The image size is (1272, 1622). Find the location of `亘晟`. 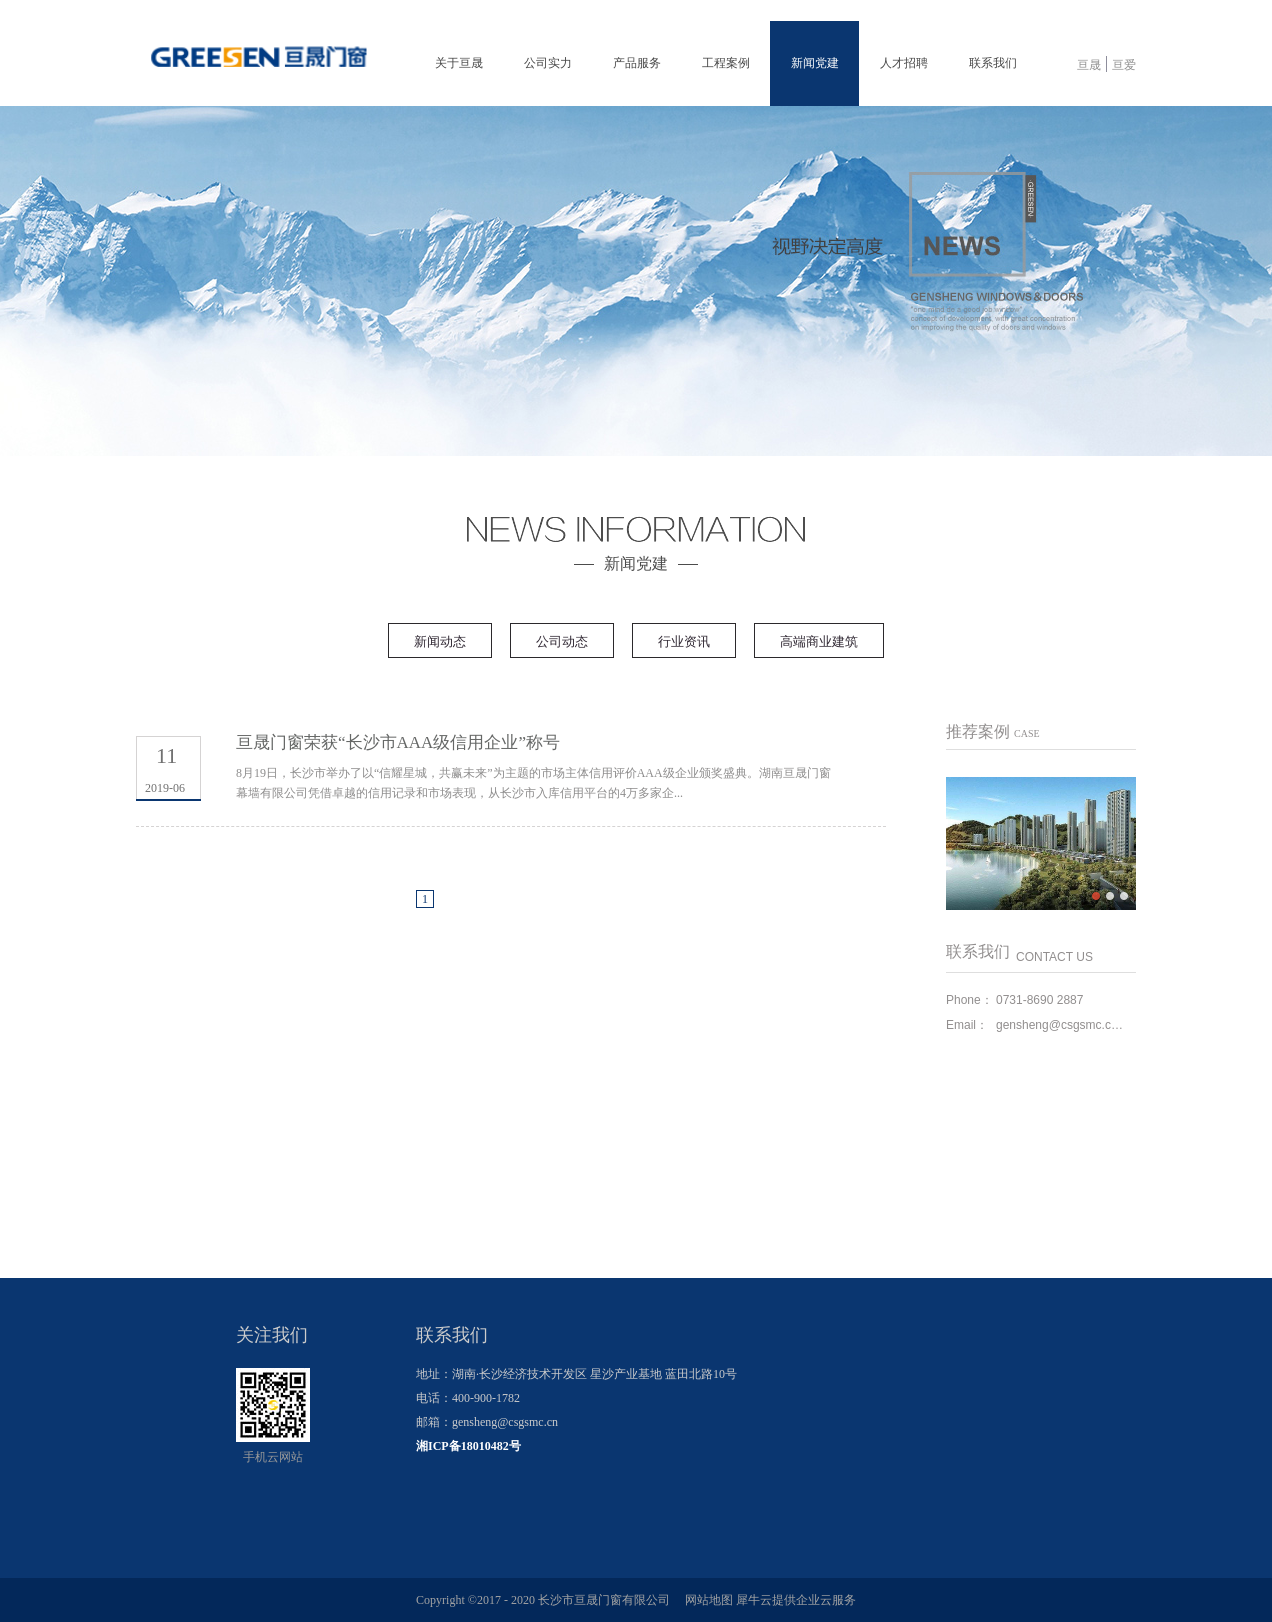

亘晟 is located at coordinates (1089, 65).